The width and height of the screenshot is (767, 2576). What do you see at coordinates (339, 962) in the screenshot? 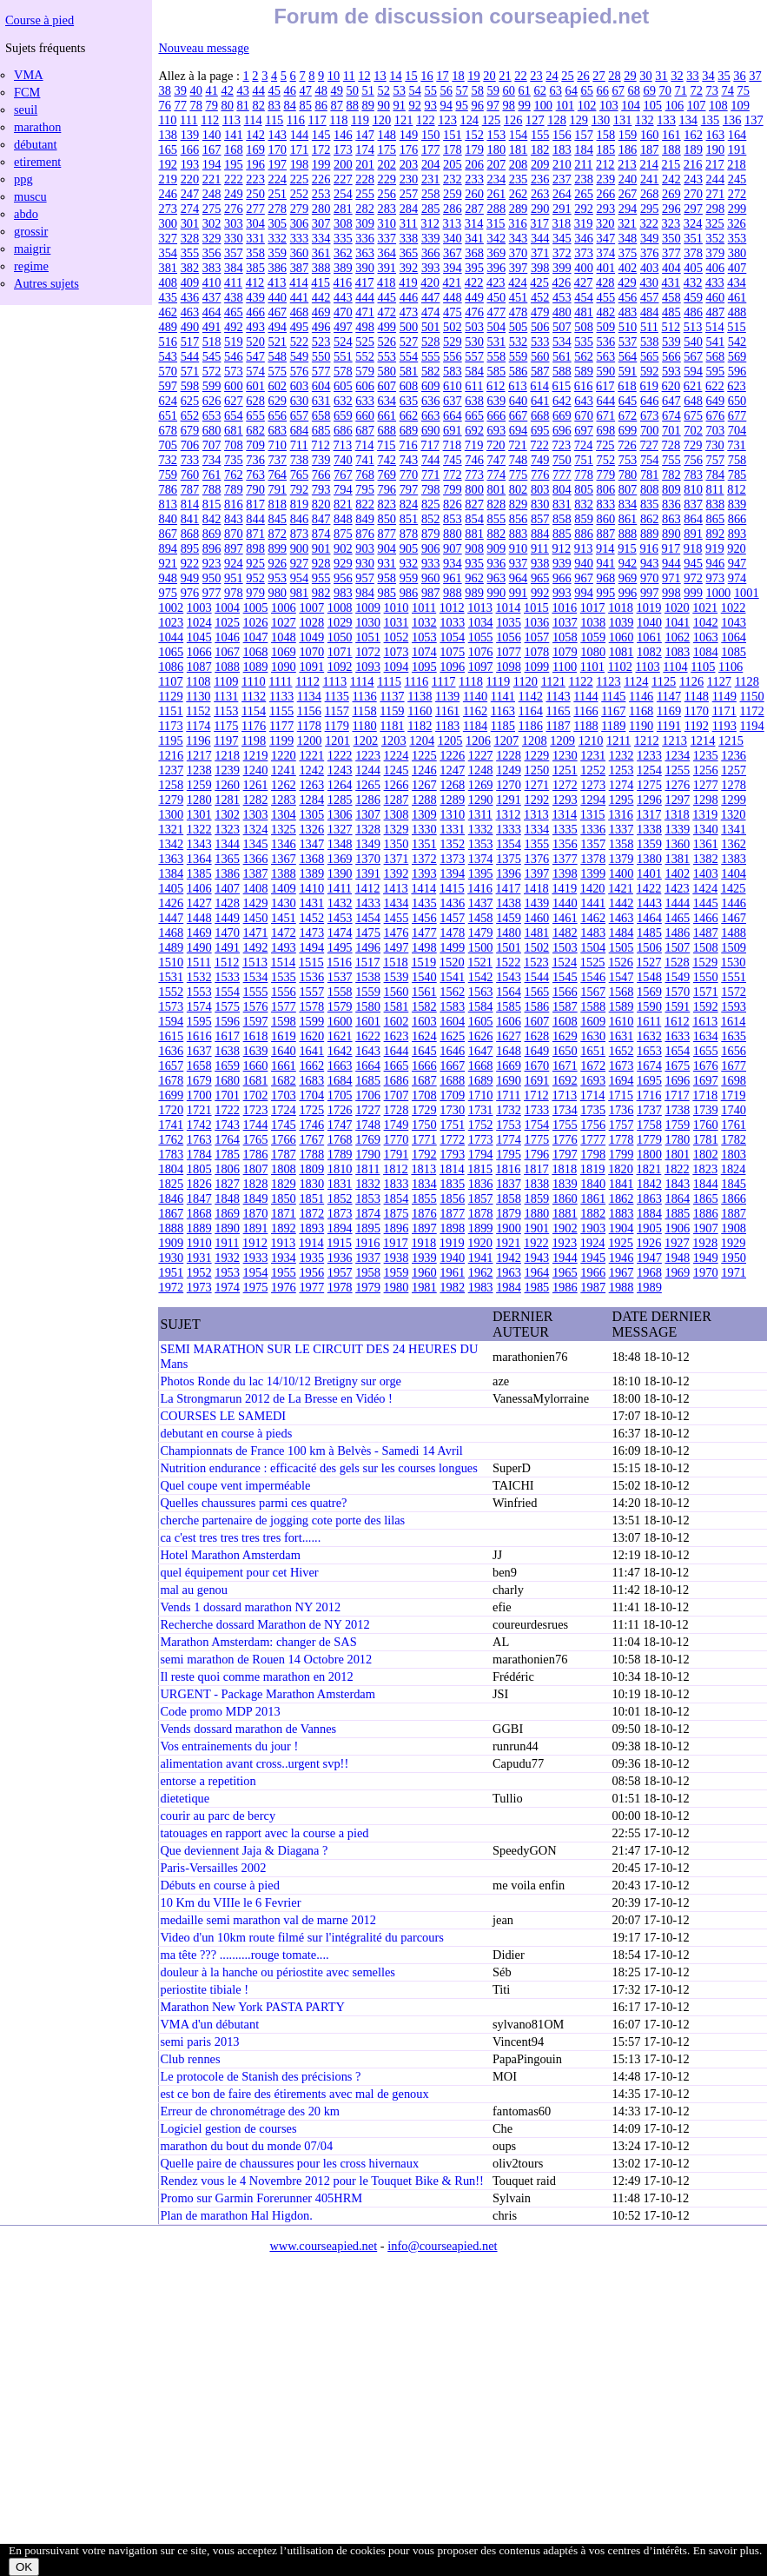
I see `1516` at bounding box center [339, 962].